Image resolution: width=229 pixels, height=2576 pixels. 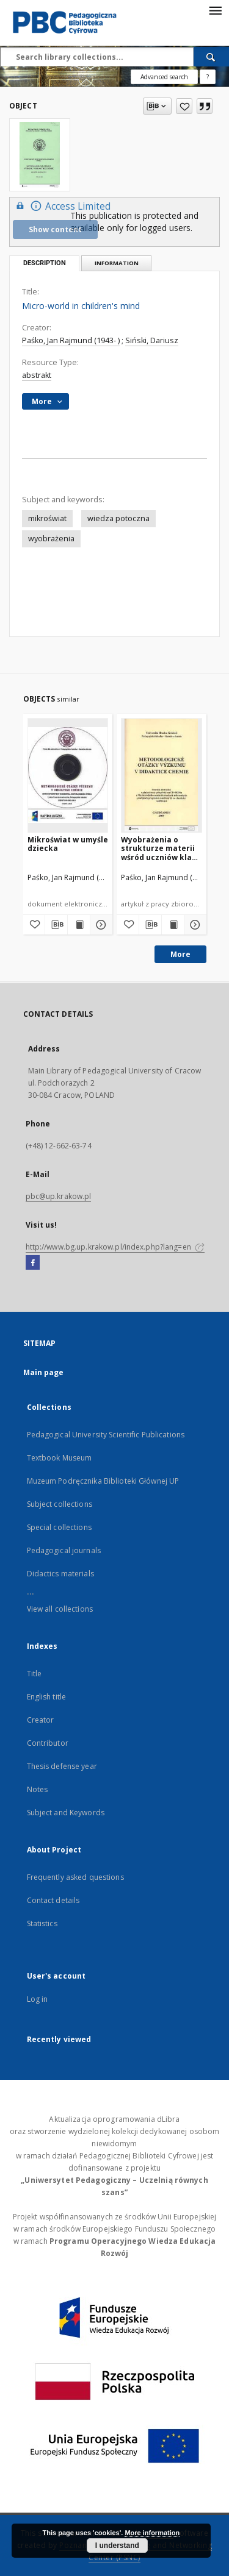 What do you see at coordinates (152, 2532) in the screenshot?
I see `More information` at bounding box center [152, 2532].